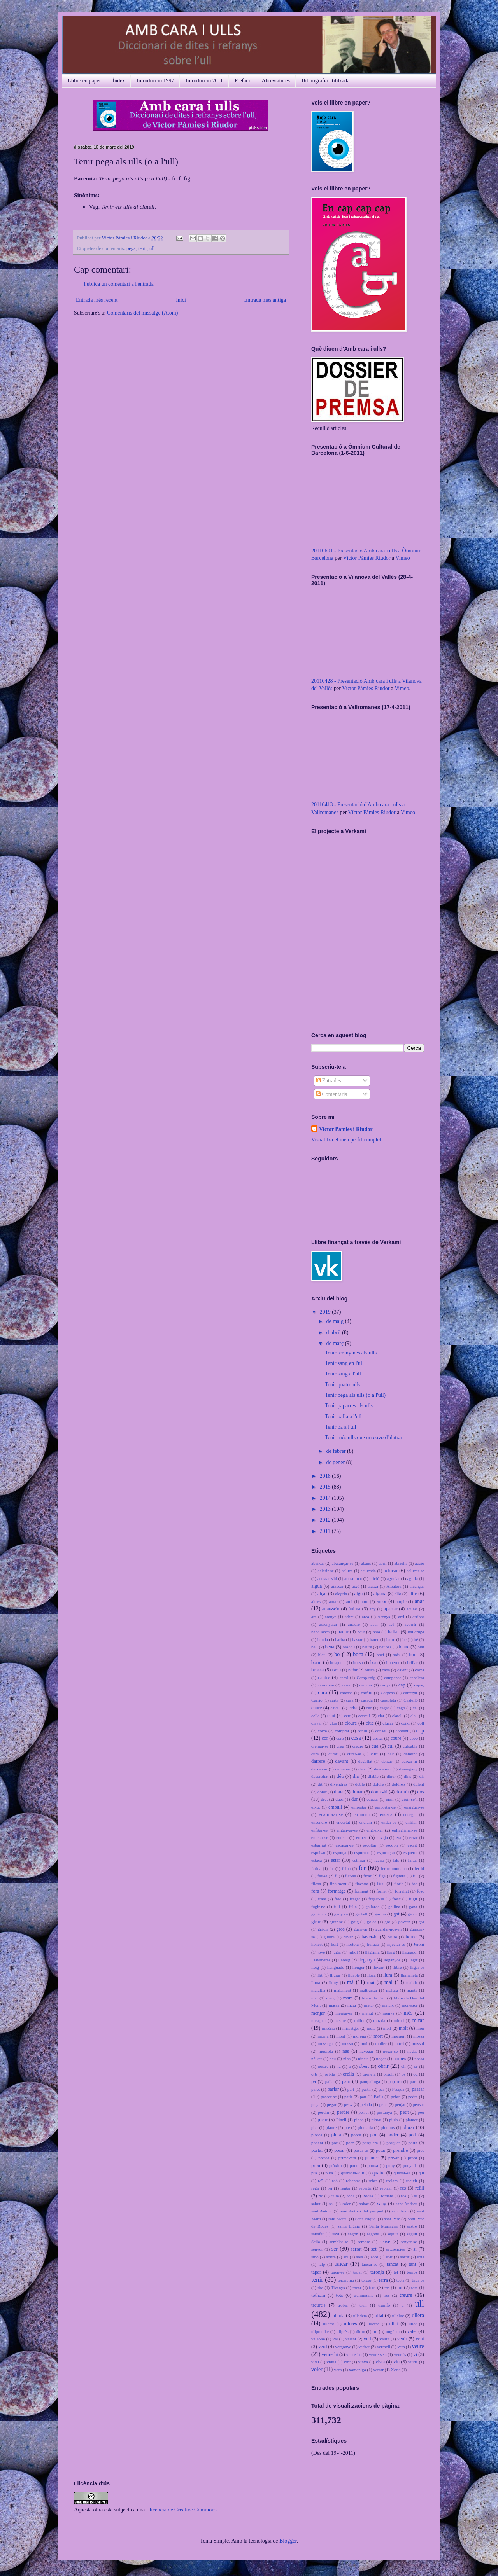 This screenshot has height=2576, width=498. What do you see at coordinates (357, 1792) in the screenshot?
I see `donar` at bounding box center [357, 1792].